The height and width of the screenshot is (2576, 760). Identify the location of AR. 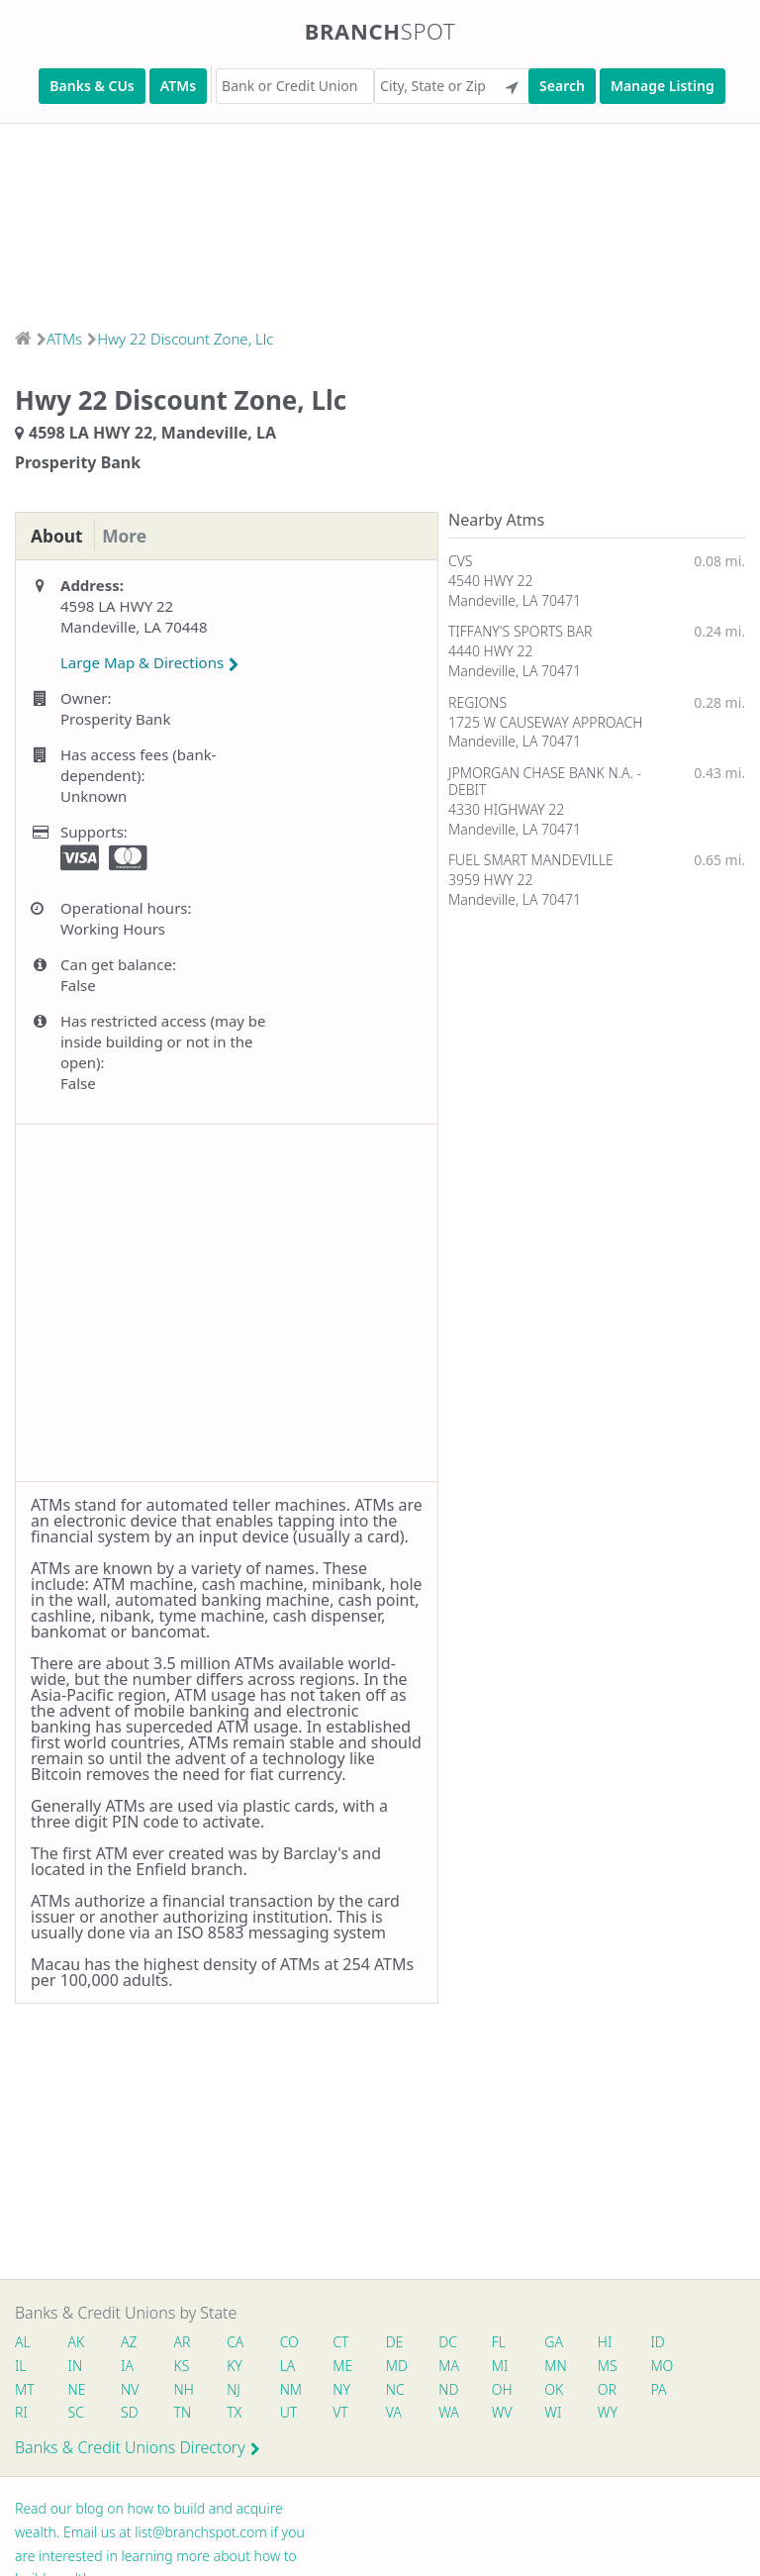
(184, 2341).